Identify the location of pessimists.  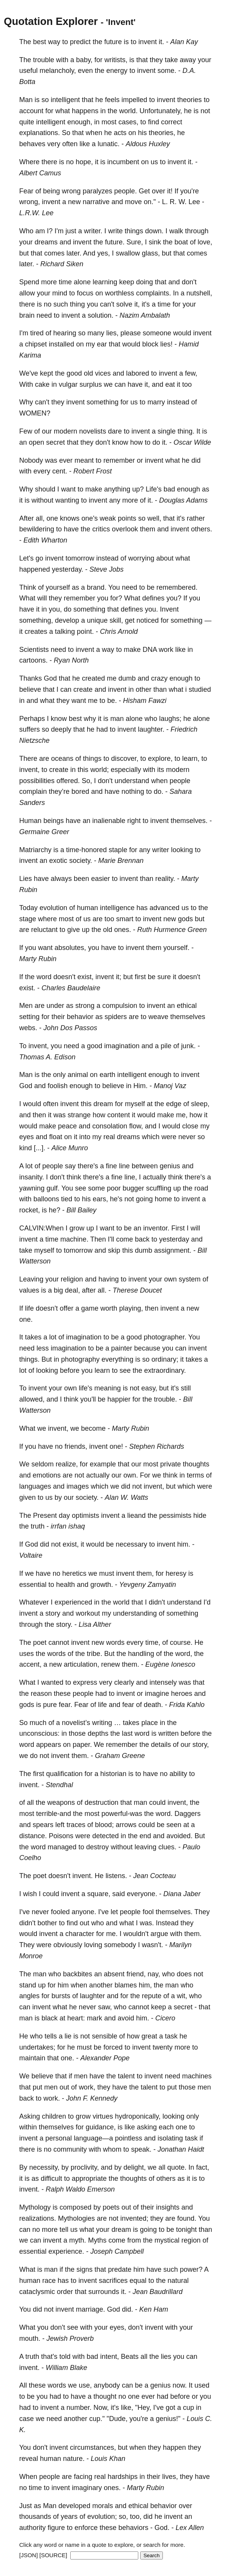
(175, 1515).